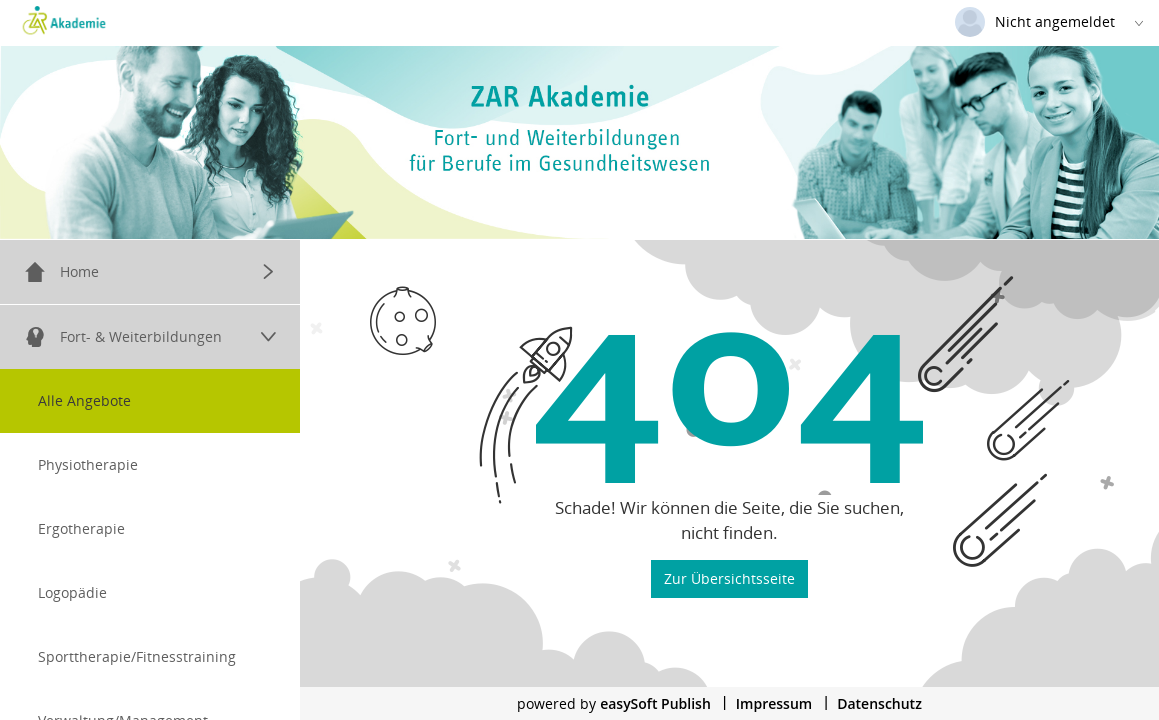  Describe the element at coordinates (655, 703) in the screenshot. I see `easySoft Publish` at that location.